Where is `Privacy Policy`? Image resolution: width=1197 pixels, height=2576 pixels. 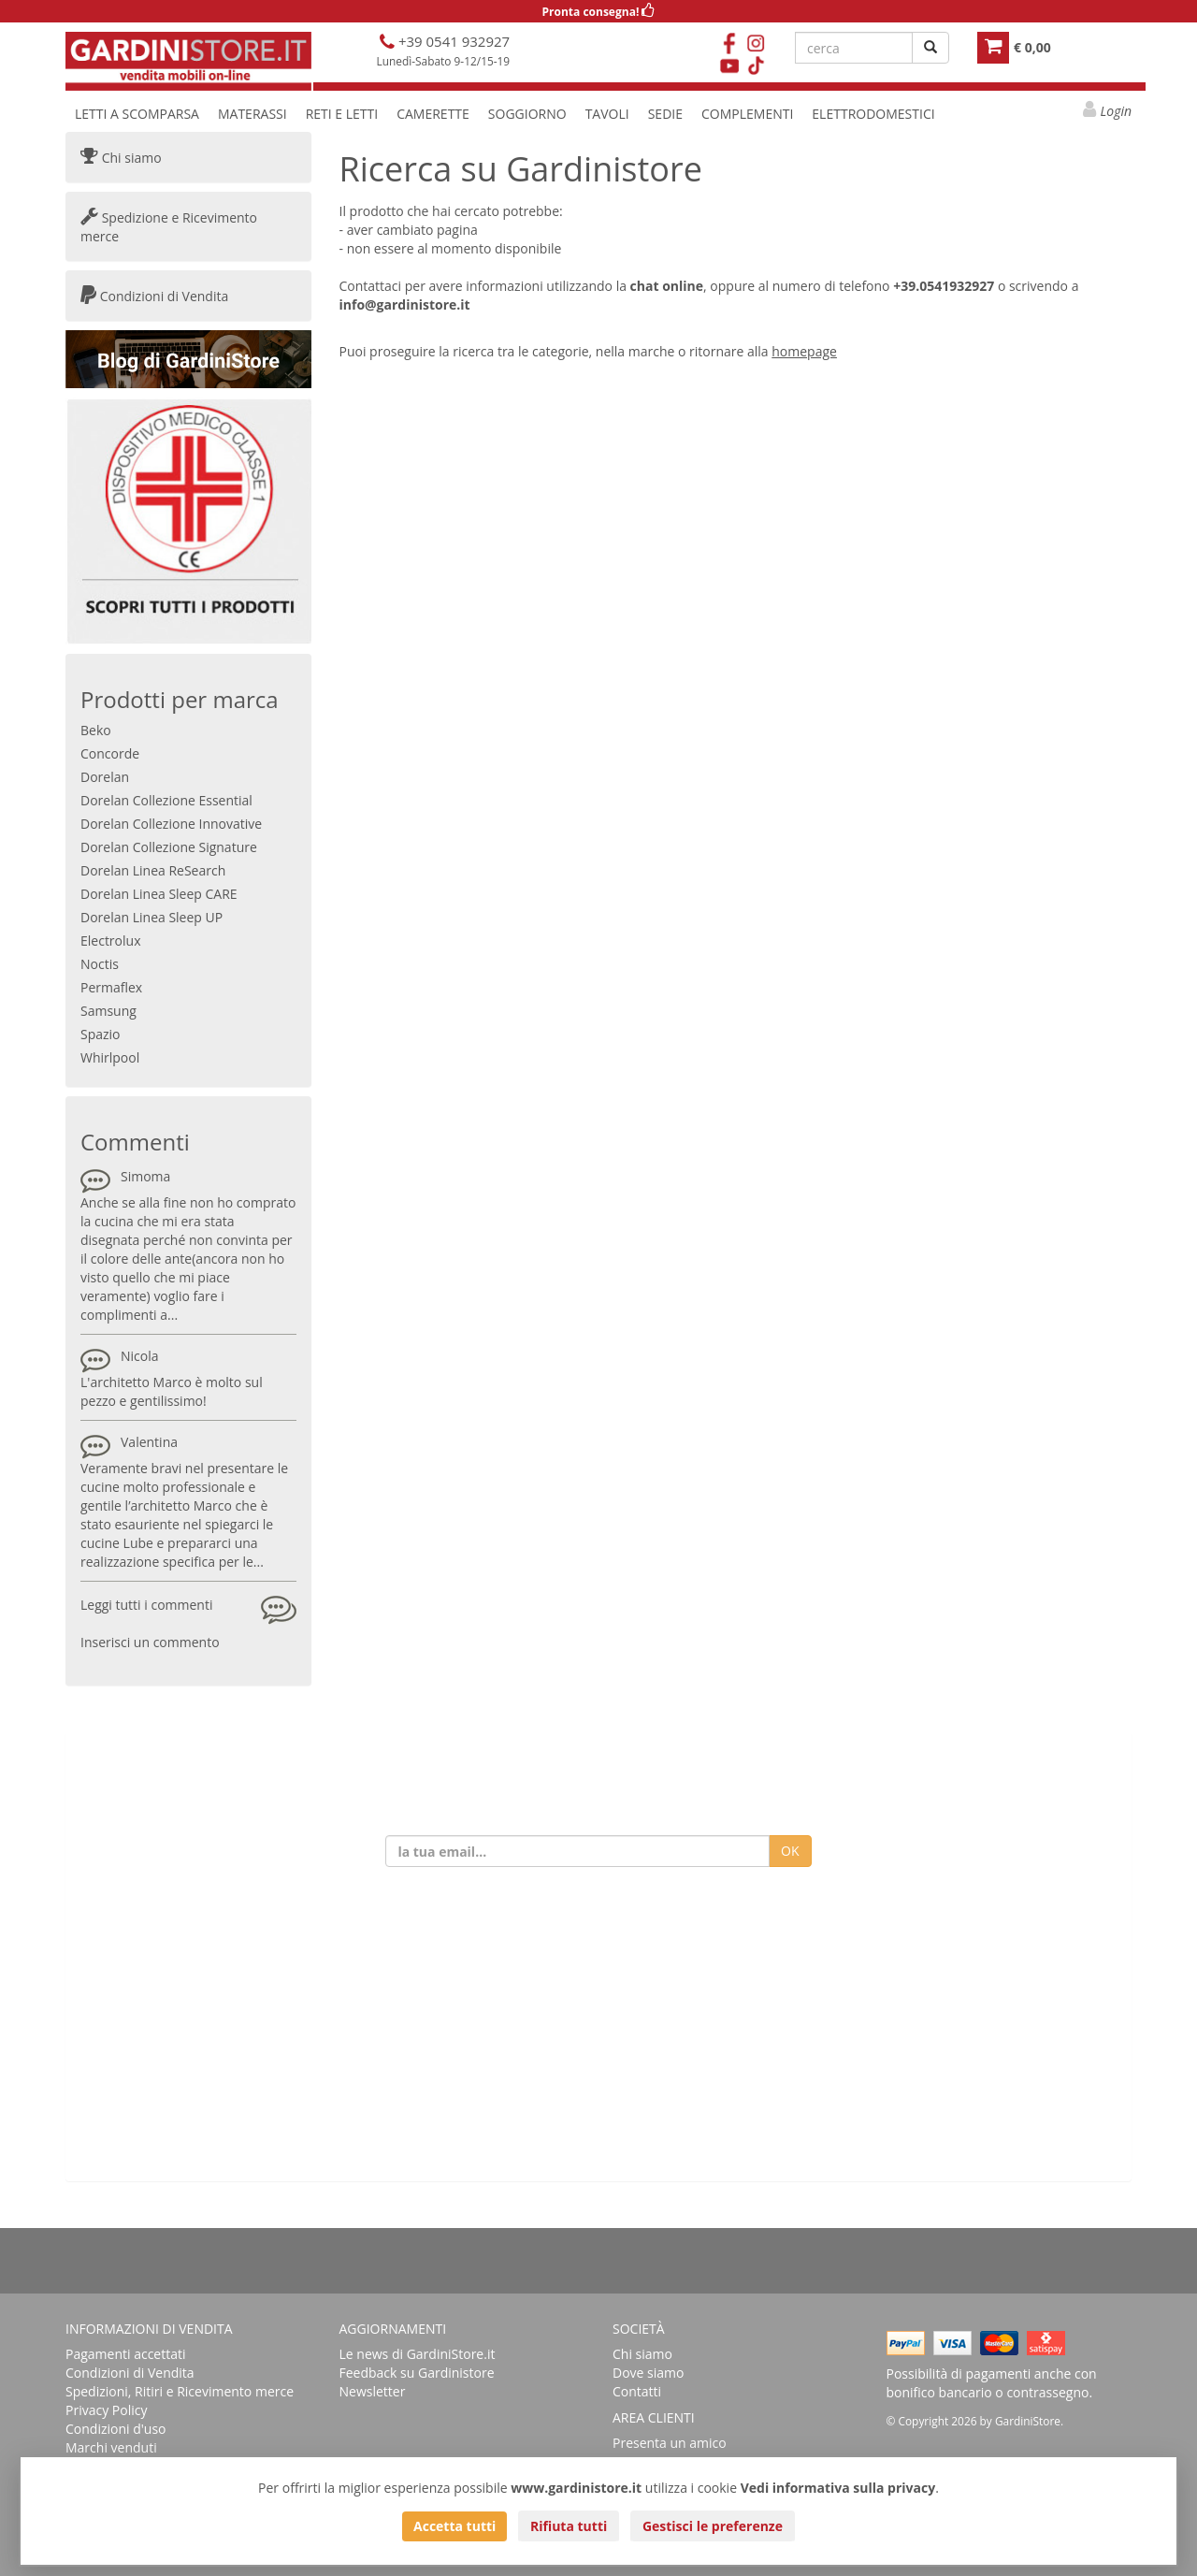
Privacy Policy is located at coordinates (106, 2410).